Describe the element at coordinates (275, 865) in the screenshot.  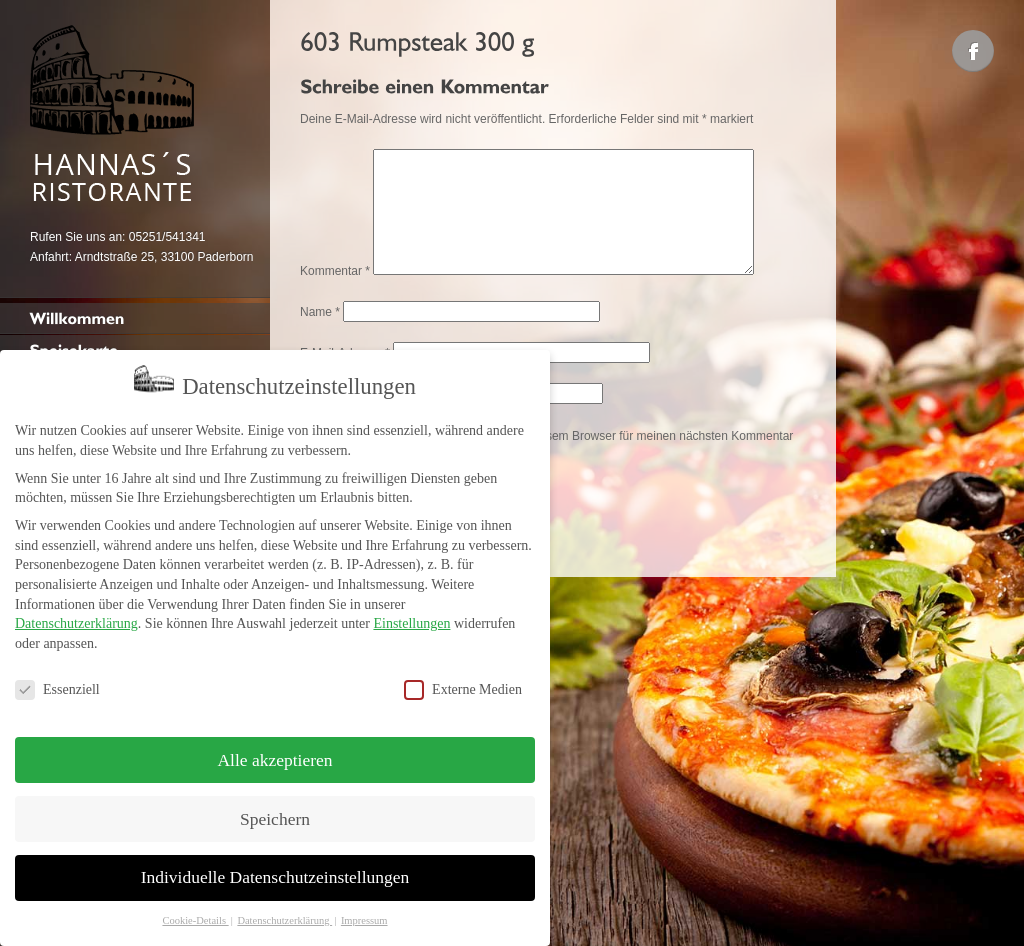
I see `Individuelle Datenschutzeinstellungen [button]` at that location.